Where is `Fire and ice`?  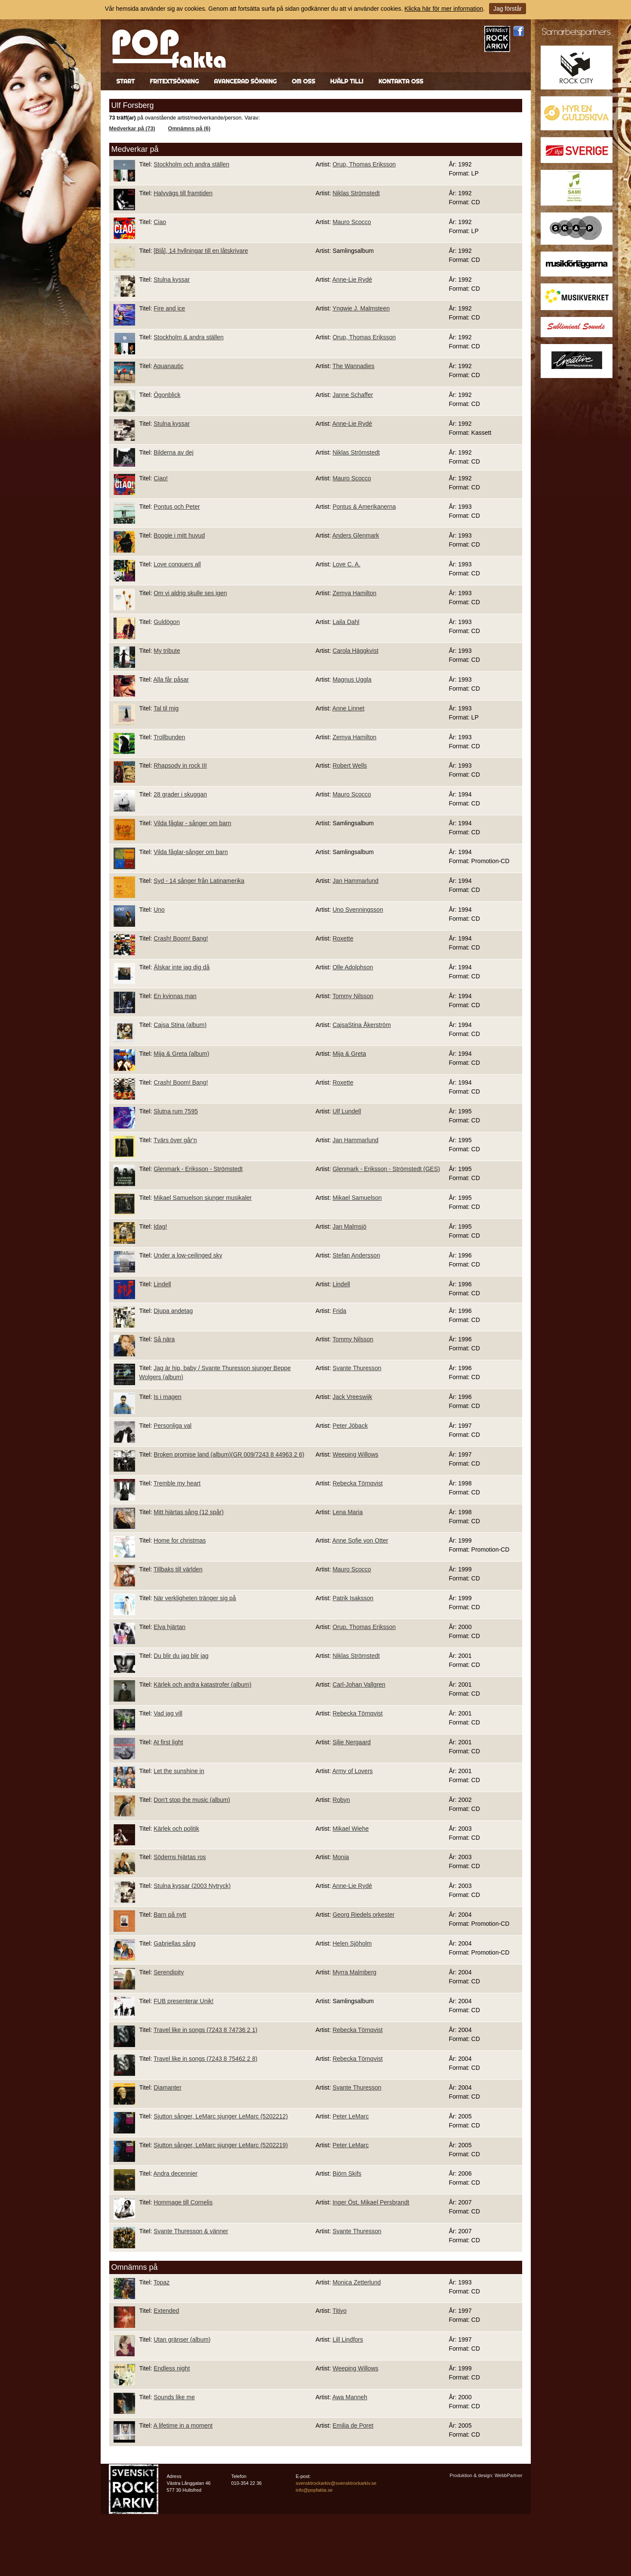
Fire and ice is located at coordinates (169, 308).